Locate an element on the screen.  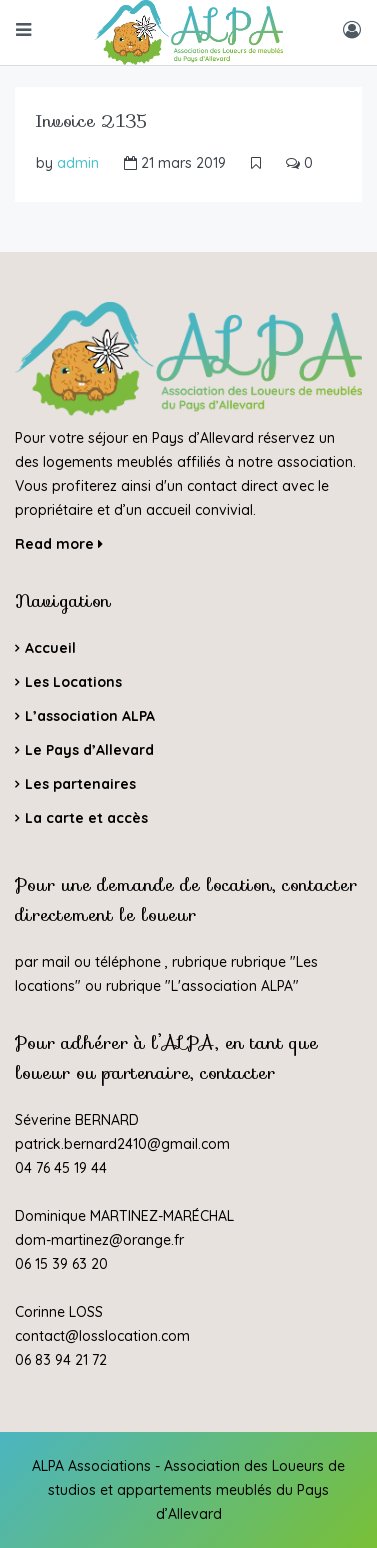
L’association ALPA is located at coordinates (90, 716).